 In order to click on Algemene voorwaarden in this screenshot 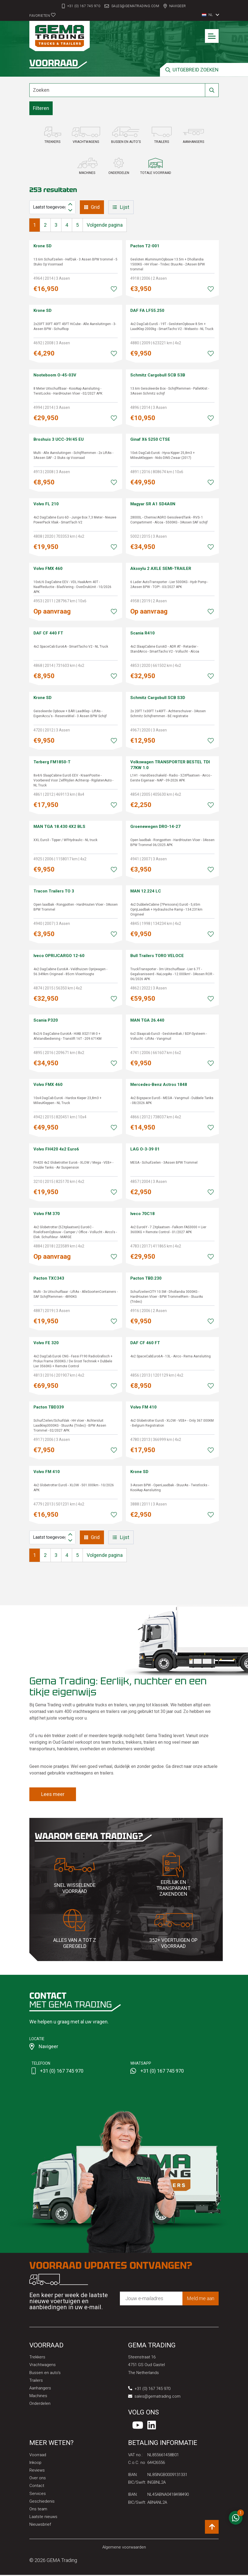, I will do `click(124, 2548)`.